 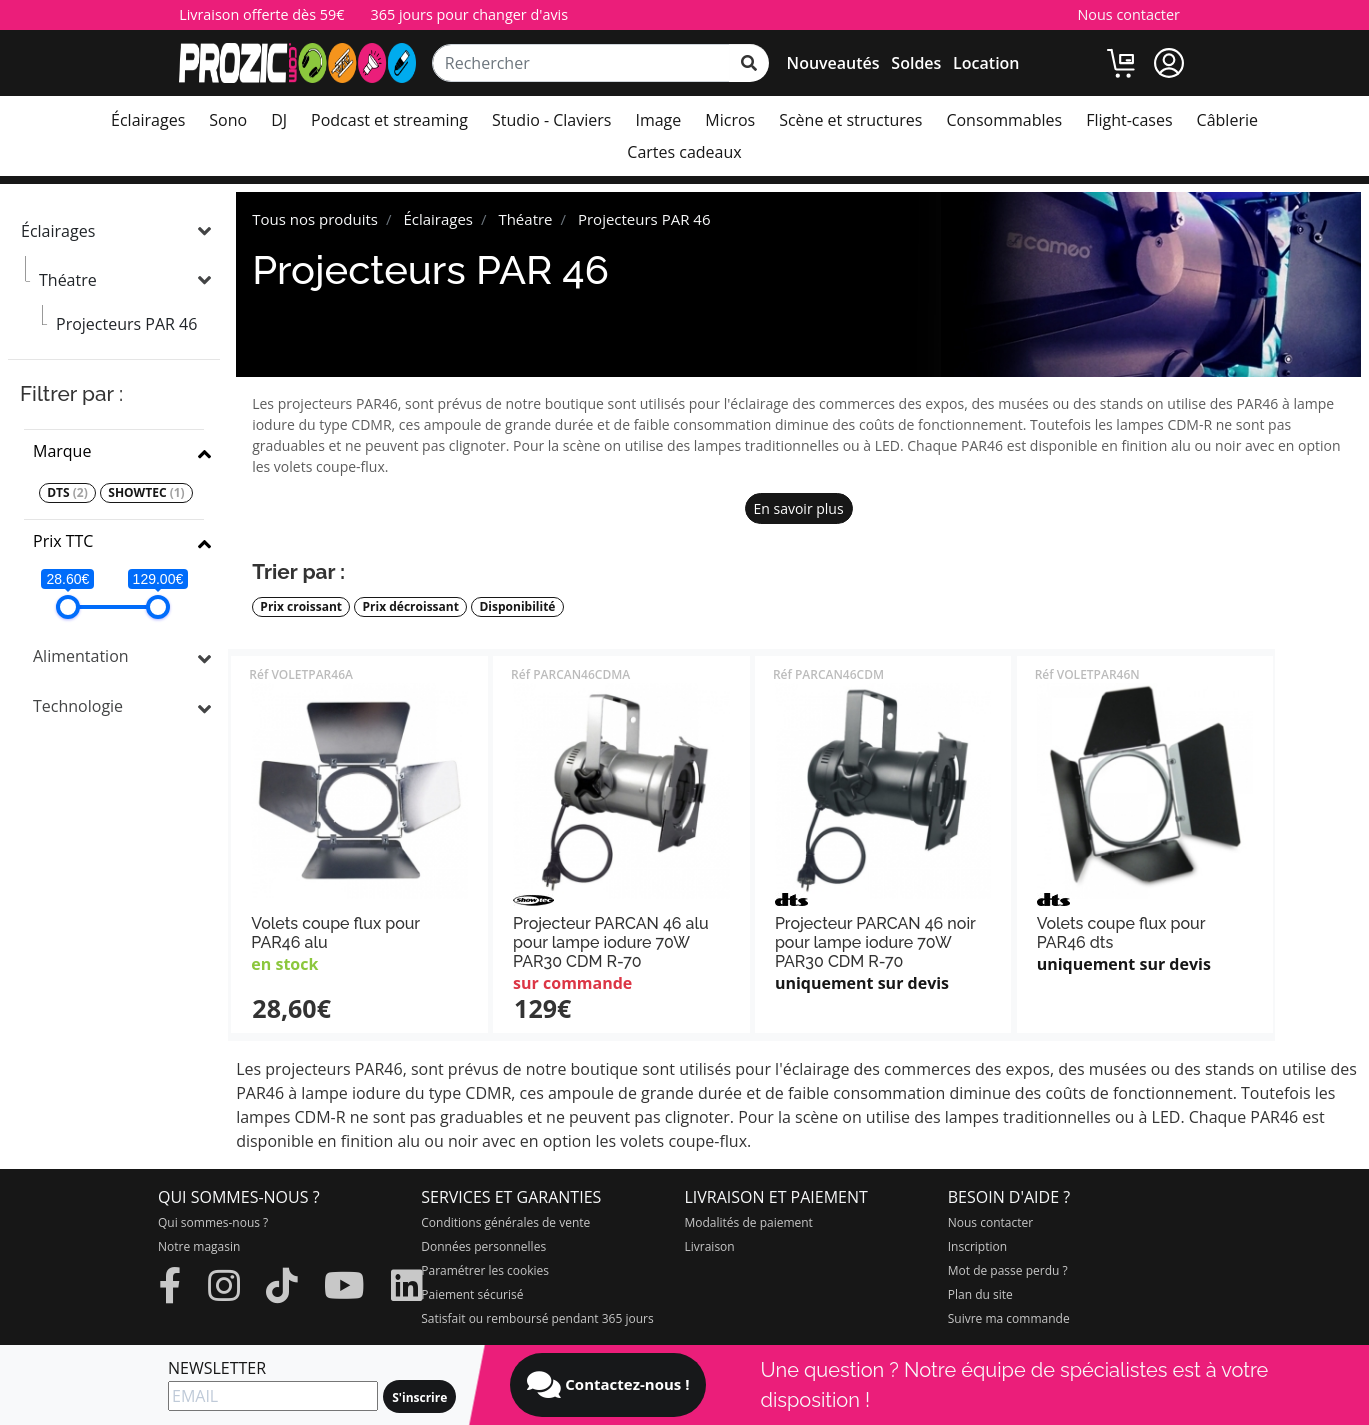 What do you see at coordinates (228, 120) in the screenshot?
I see `Sono` at bounding box center [228, 120].